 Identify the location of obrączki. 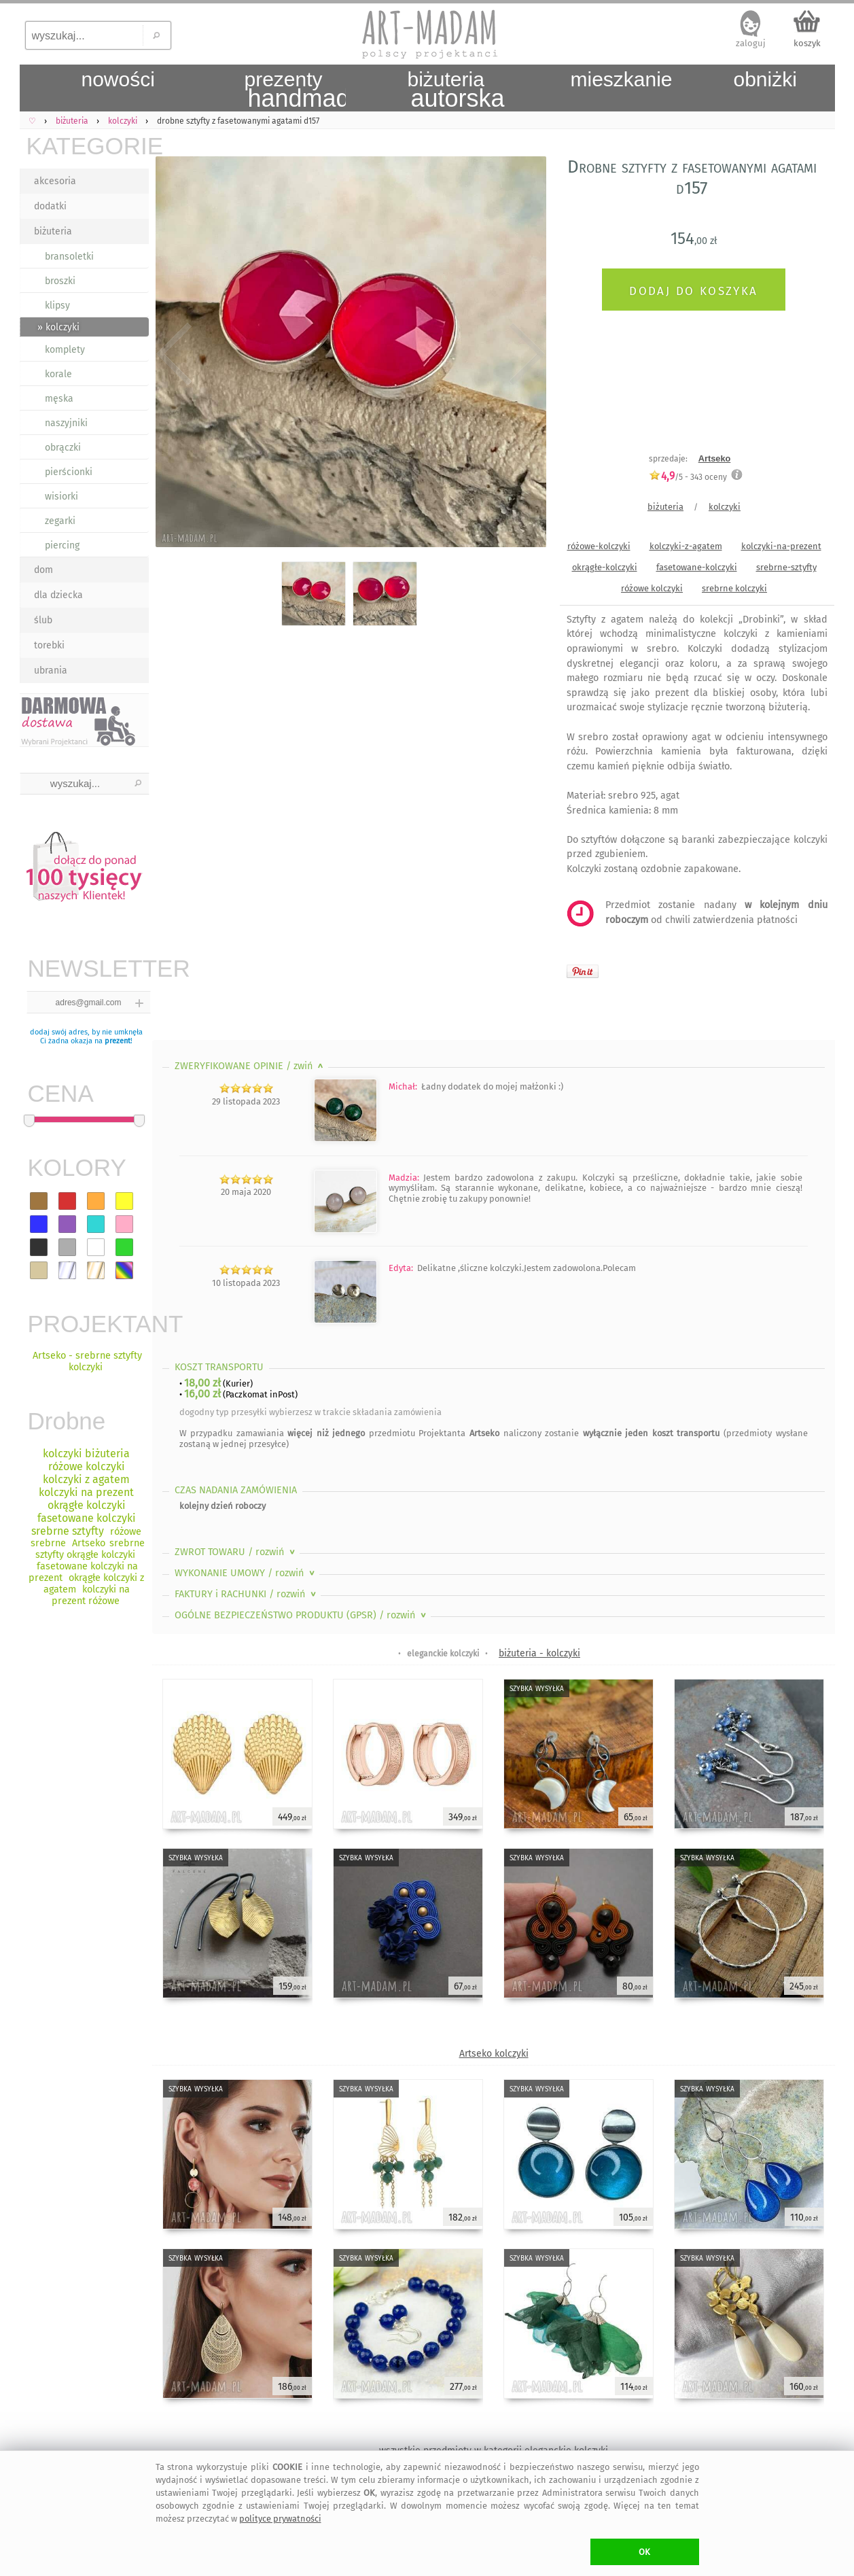
(63, 447).